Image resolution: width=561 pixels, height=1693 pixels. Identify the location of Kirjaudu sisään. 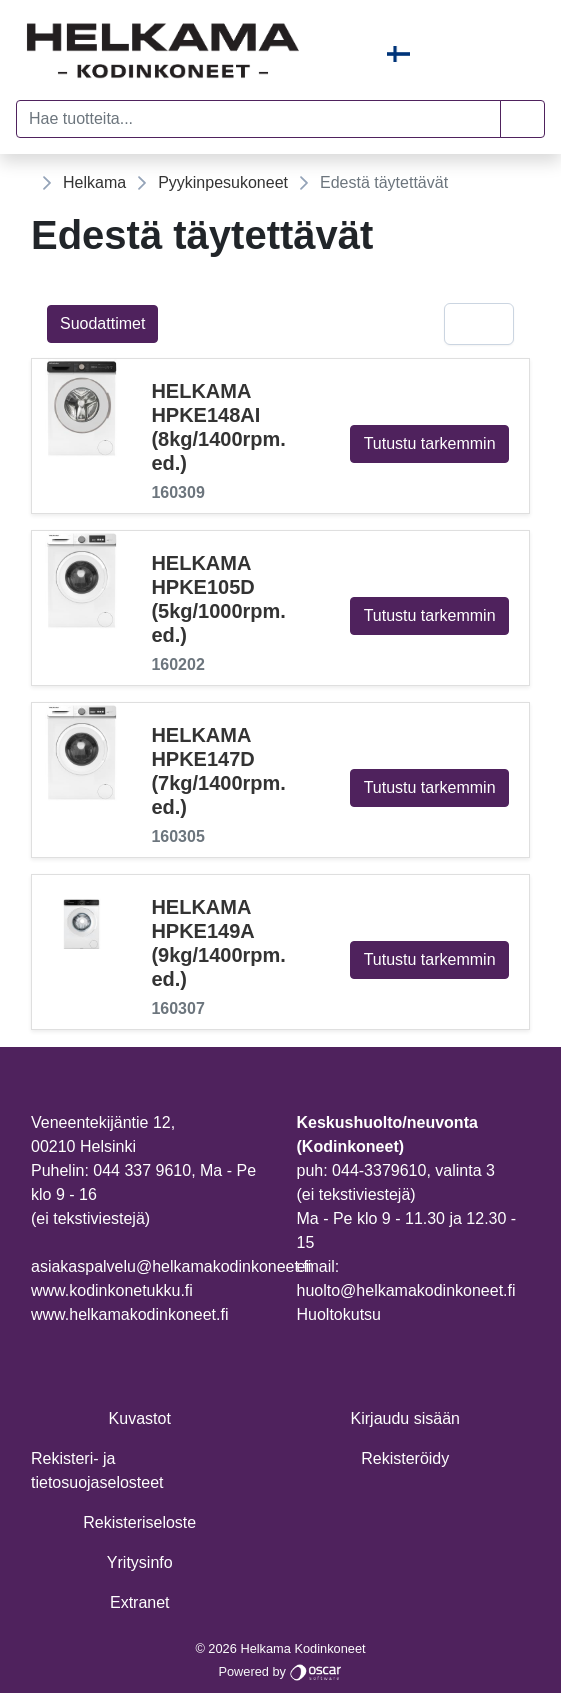
(405, 1418).